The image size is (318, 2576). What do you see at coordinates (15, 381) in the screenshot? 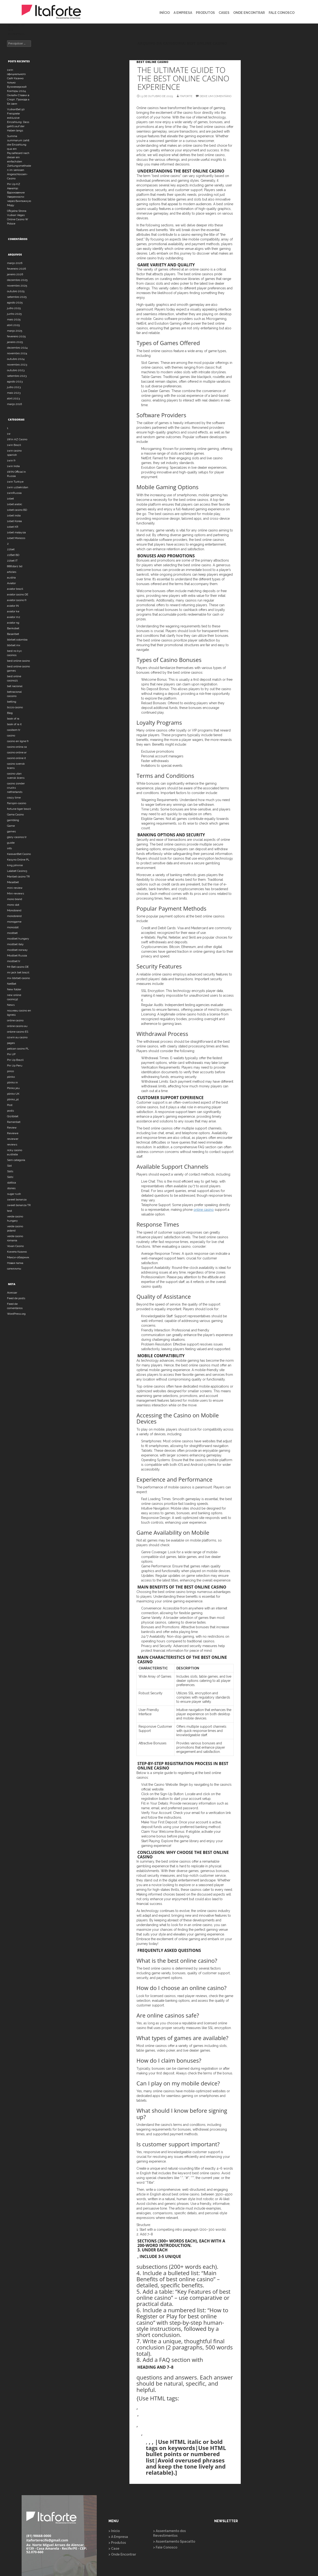
I see `agosto 2023` at bounding box center [15, 381].